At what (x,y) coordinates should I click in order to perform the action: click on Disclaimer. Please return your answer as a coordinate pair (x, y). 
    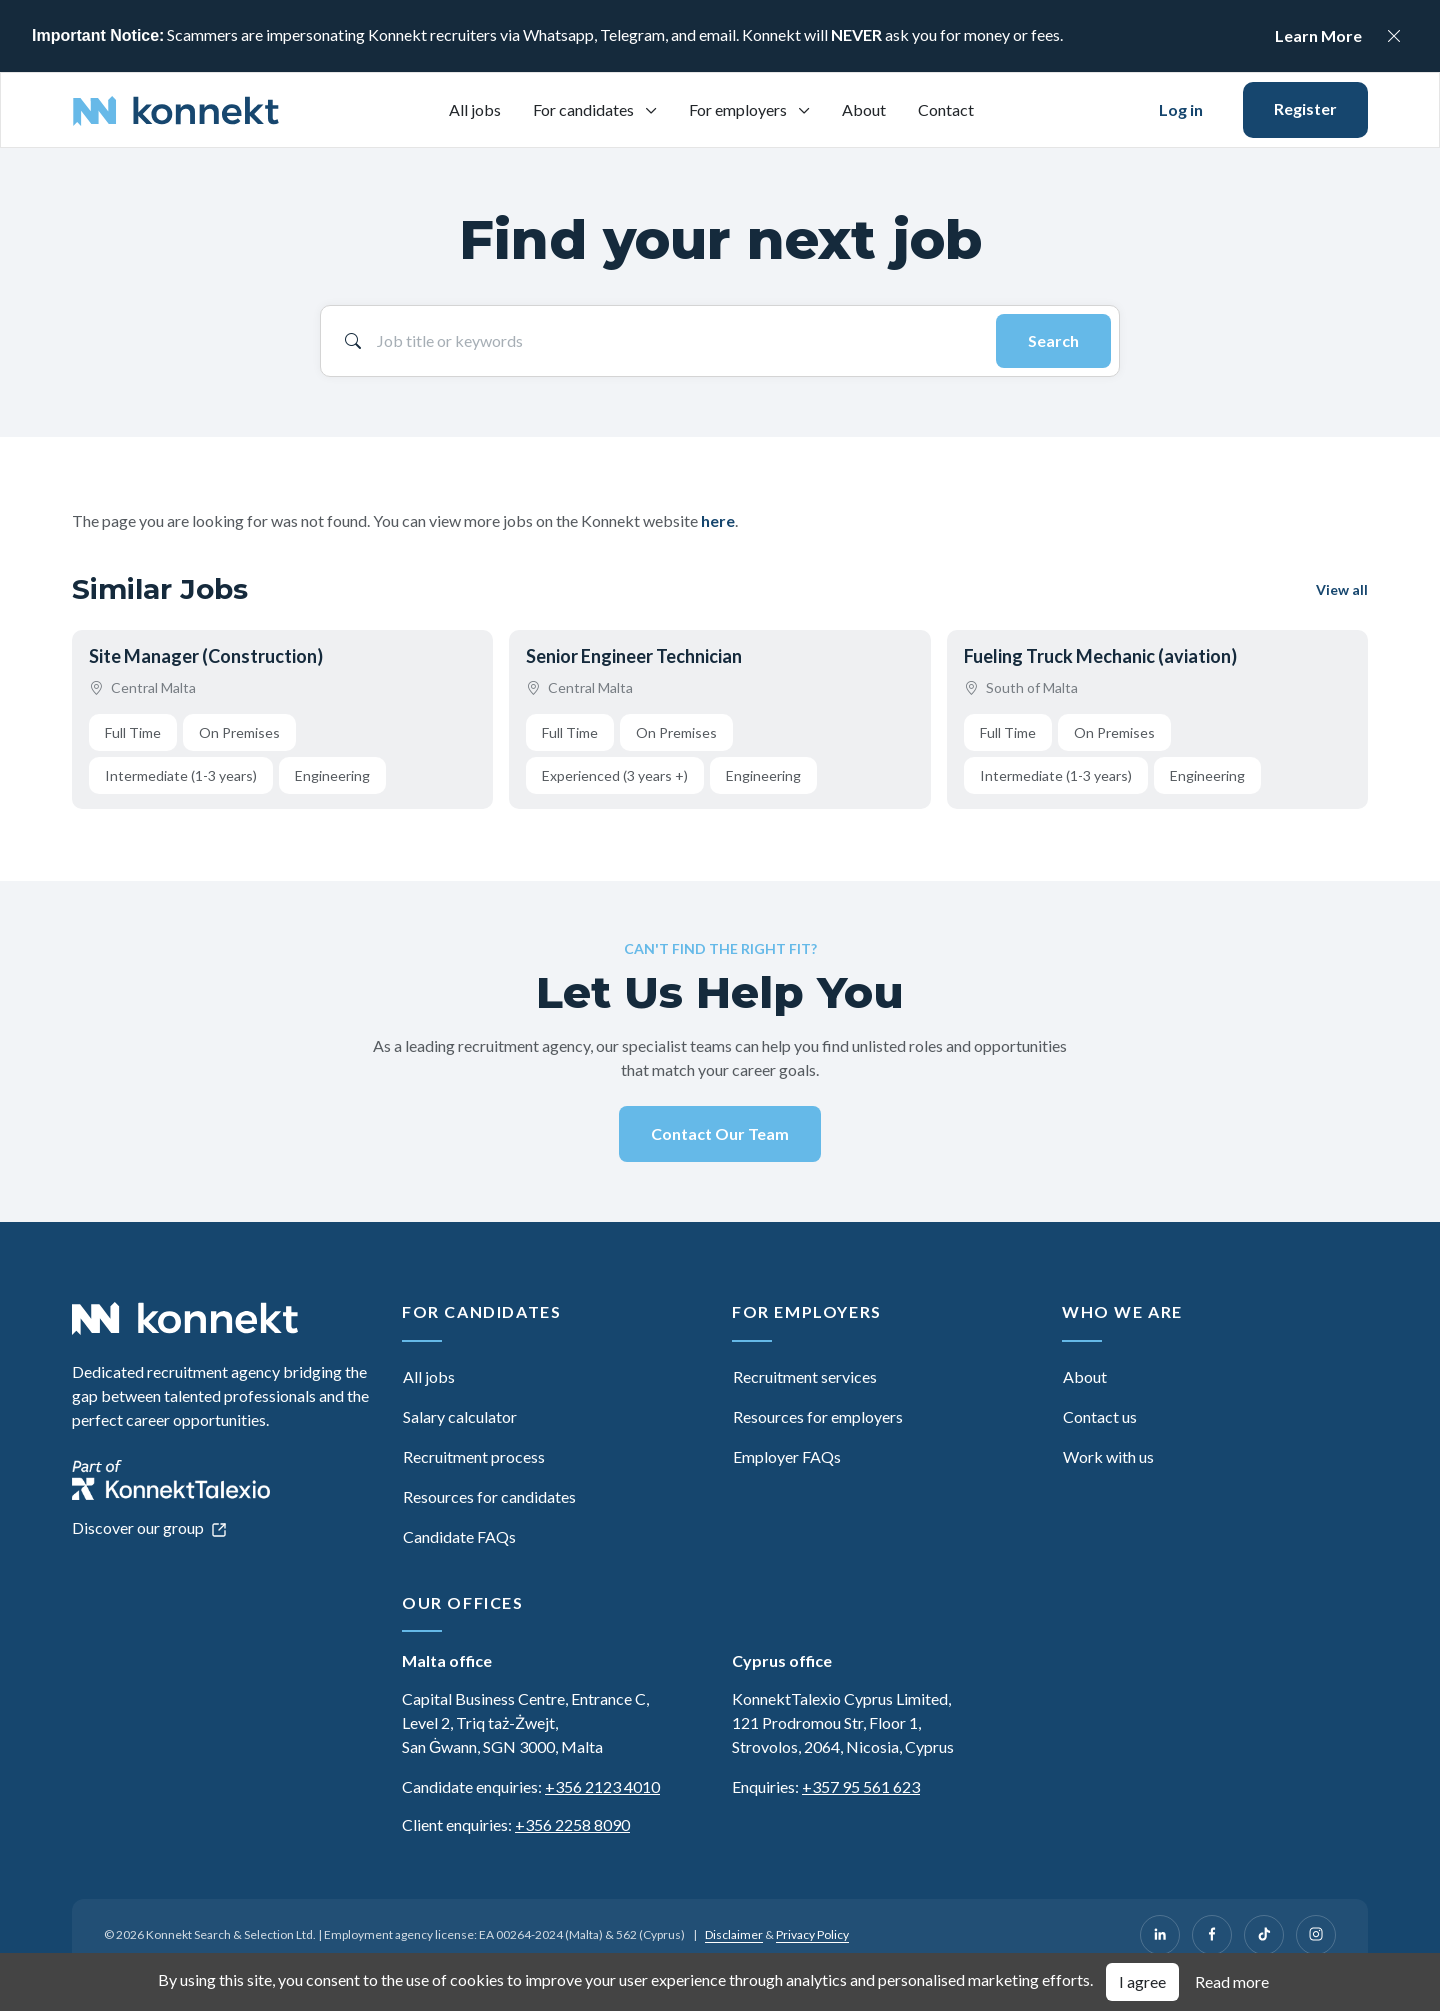
    Looking at the image, I should click on (734, 1934).